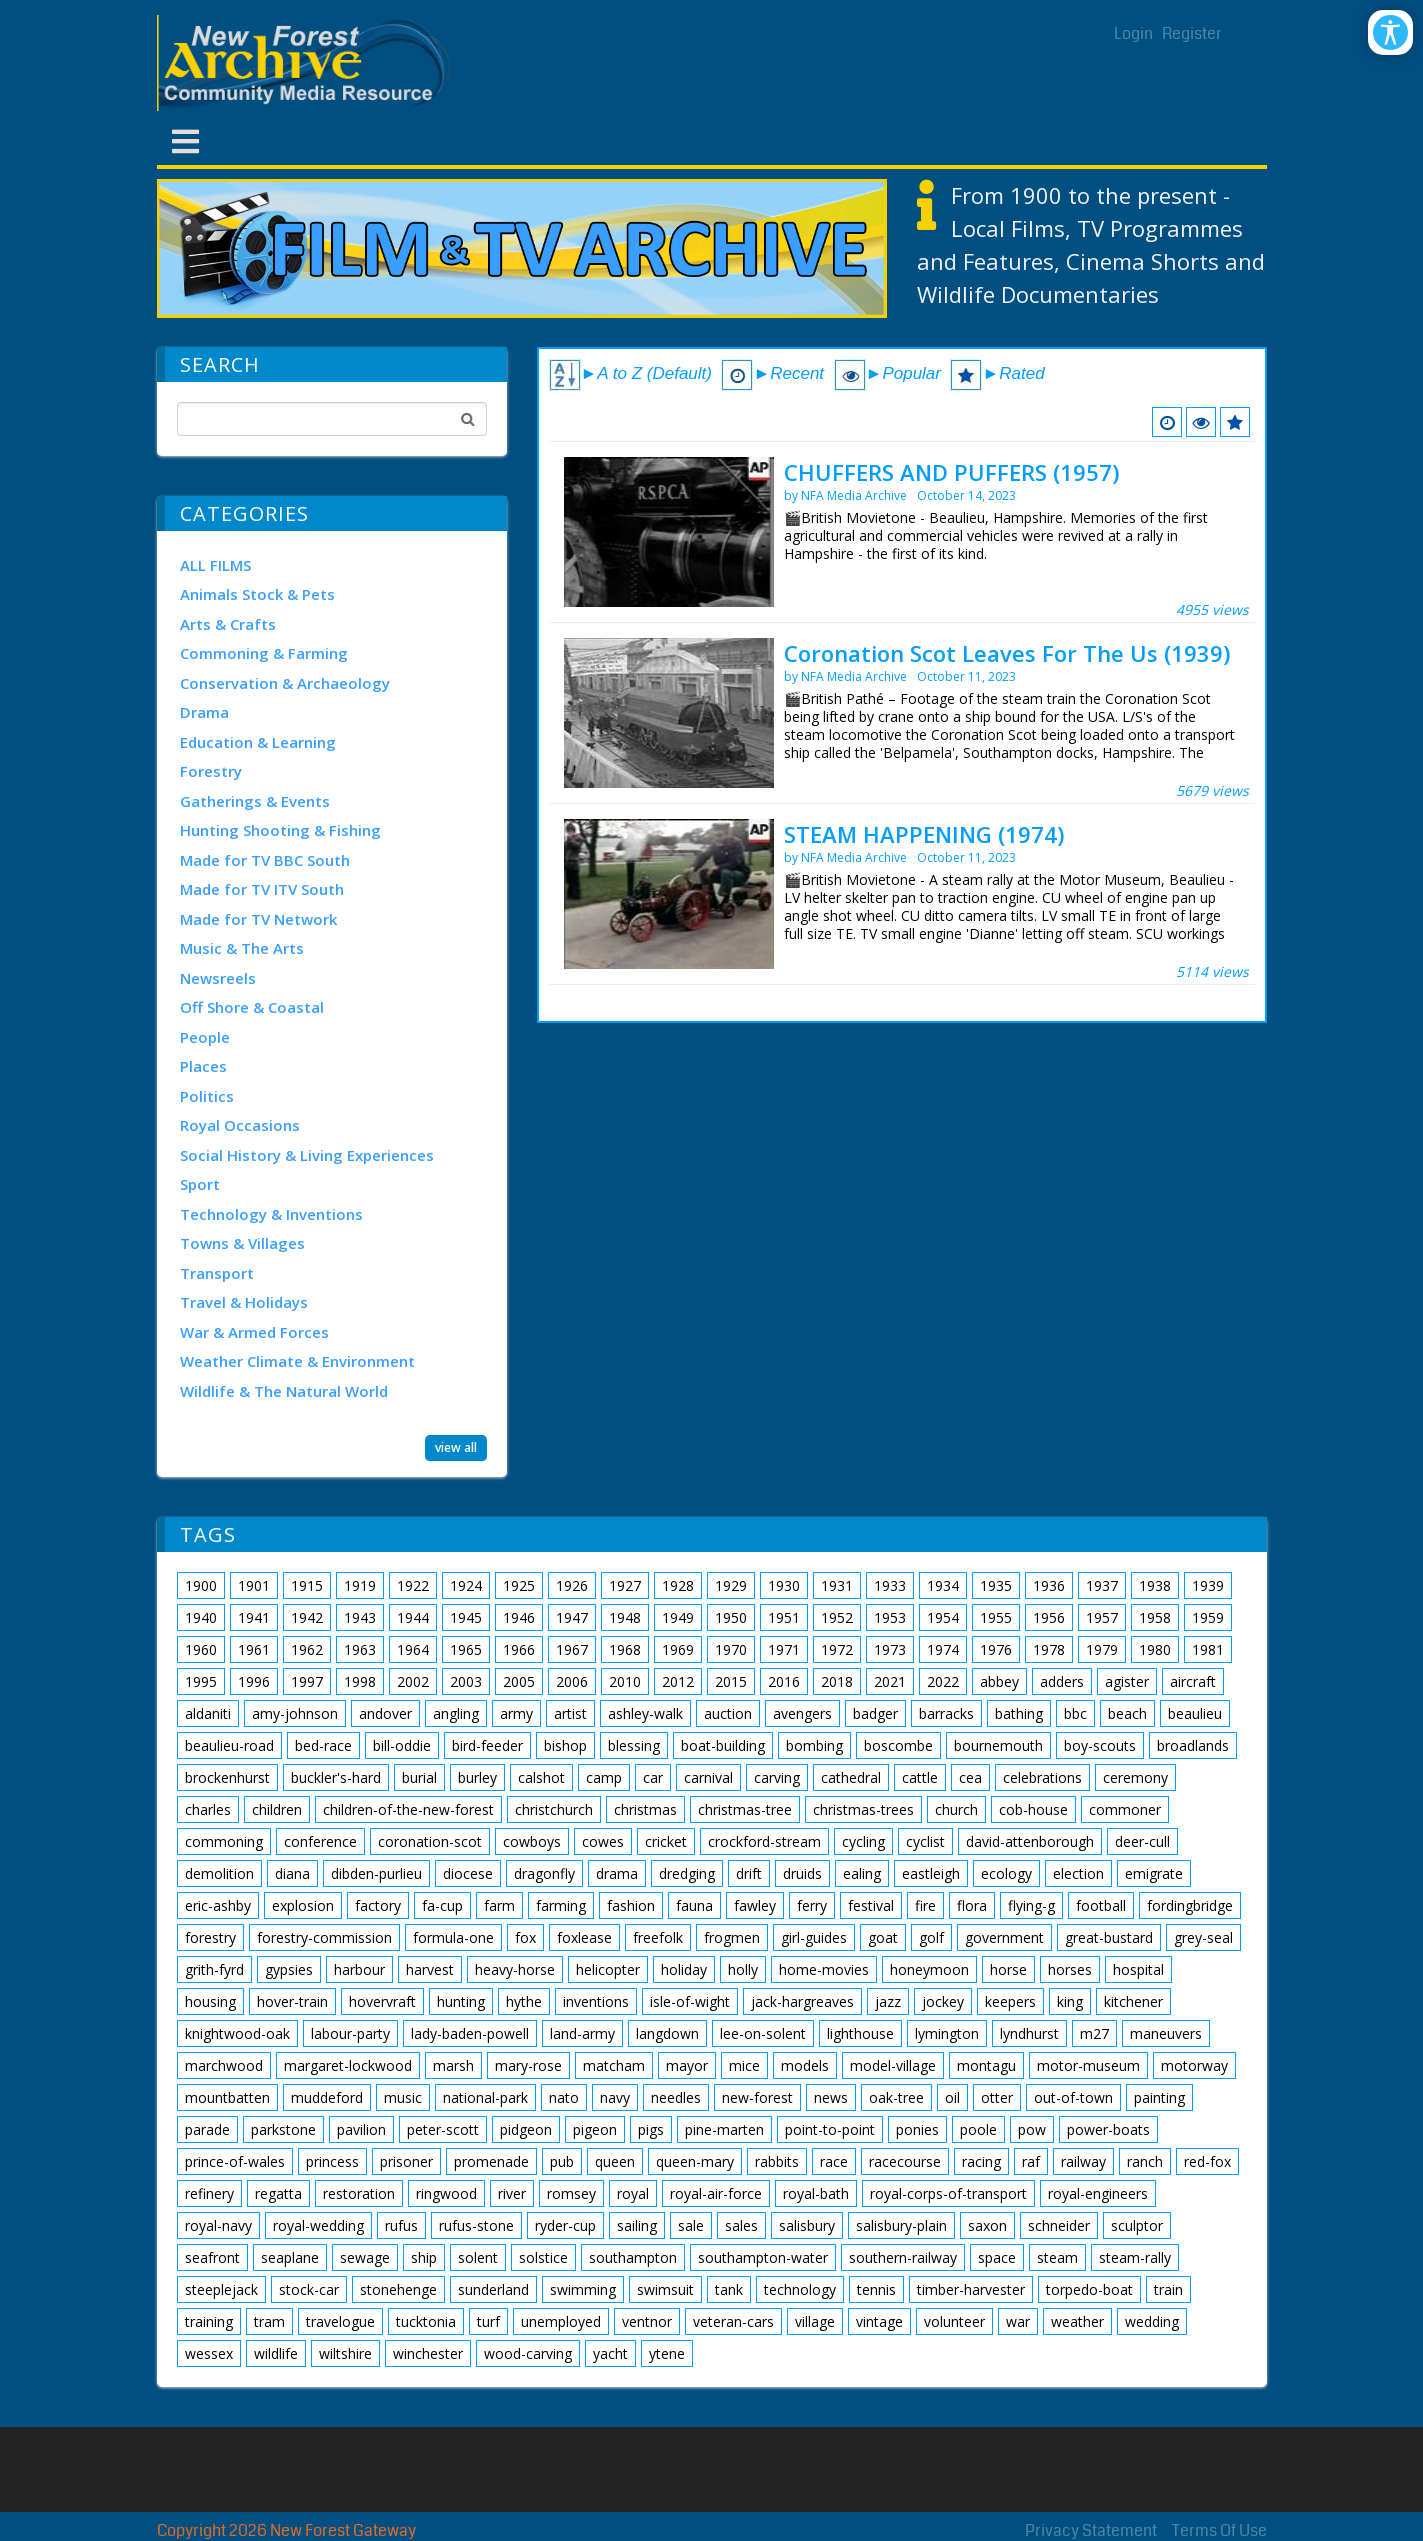 The image size is (1423, 2541). I want to click on wood-carving, so click(528, 2353).